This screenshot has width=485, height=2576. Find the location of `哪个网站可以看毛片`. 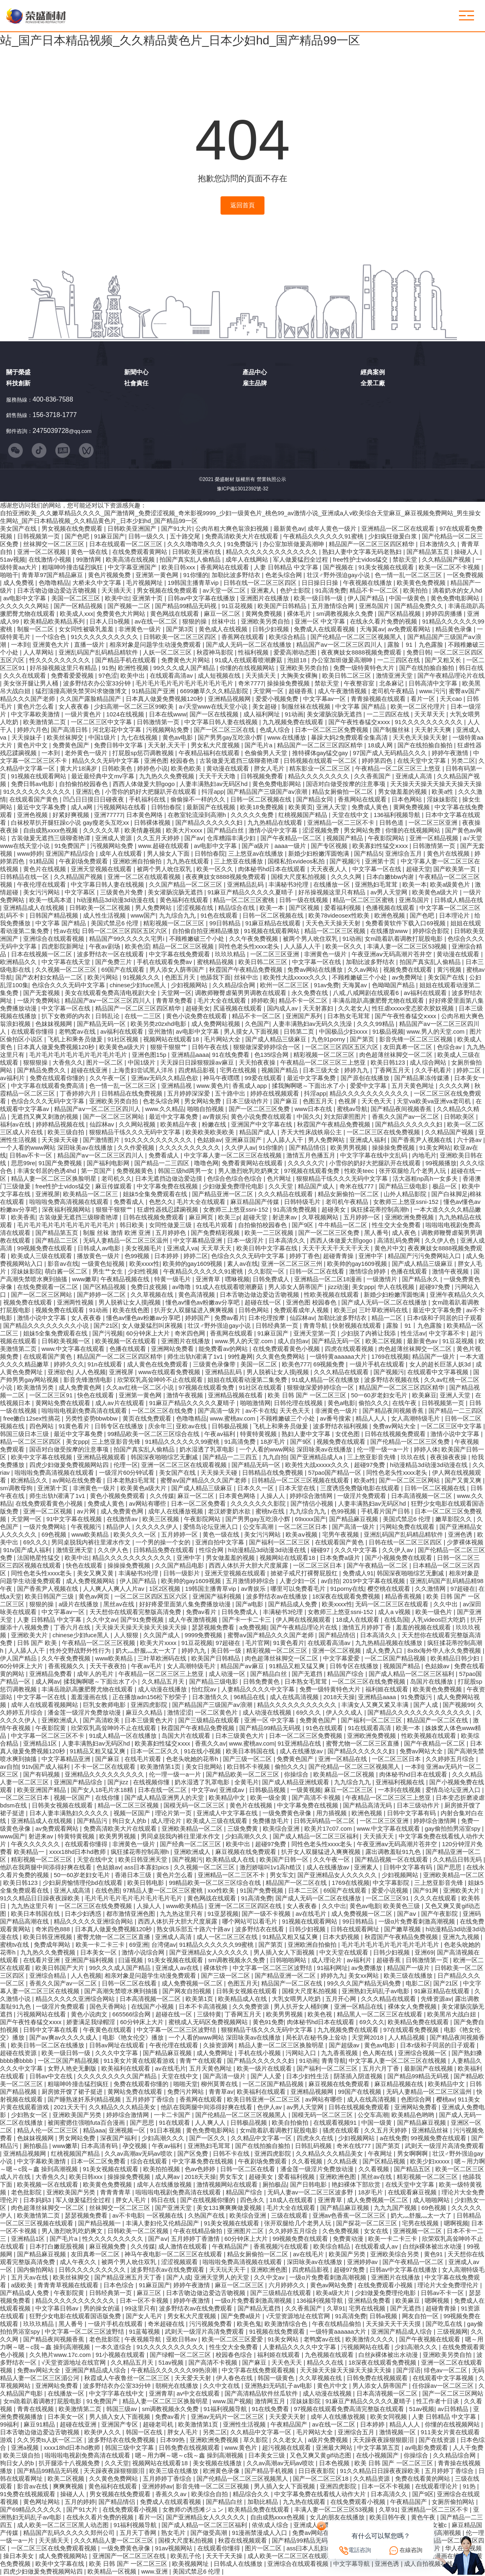

哪个网站可以看毛片 is located at coordinates (250, 1922).